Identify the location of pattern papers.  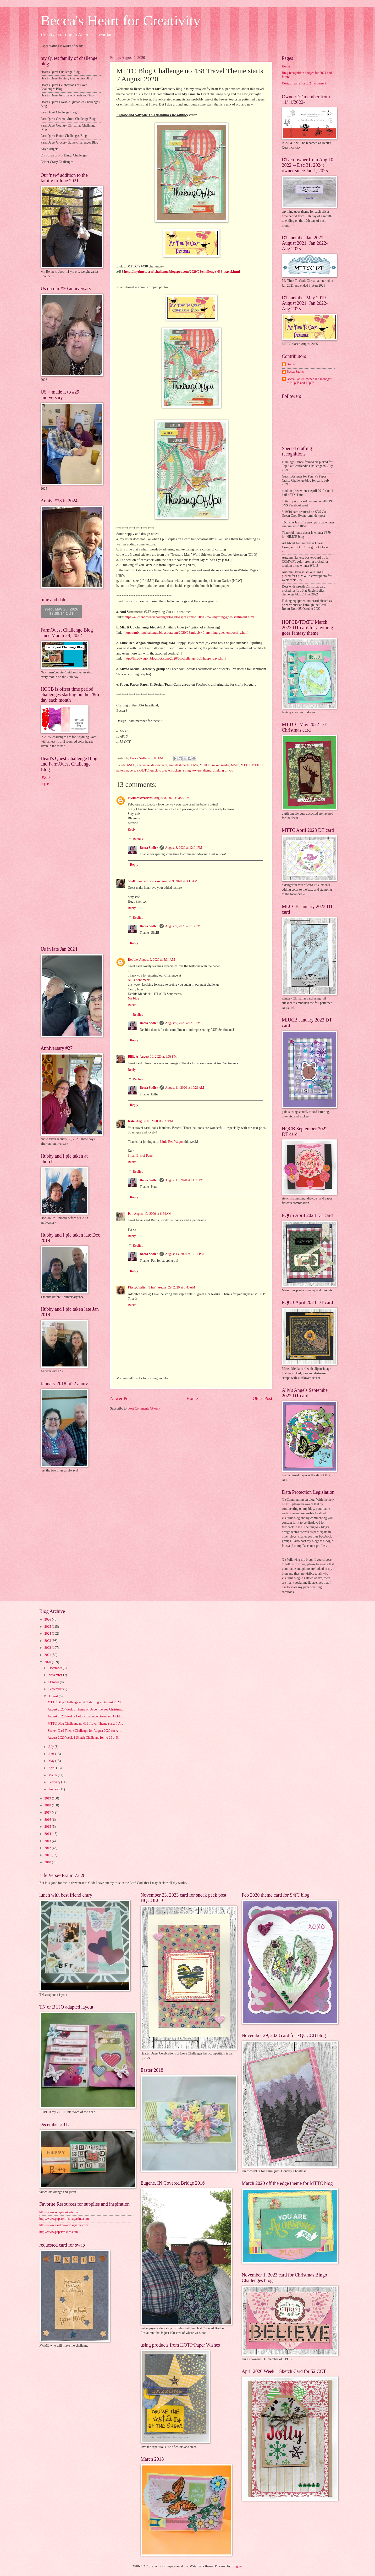
(125, 770).